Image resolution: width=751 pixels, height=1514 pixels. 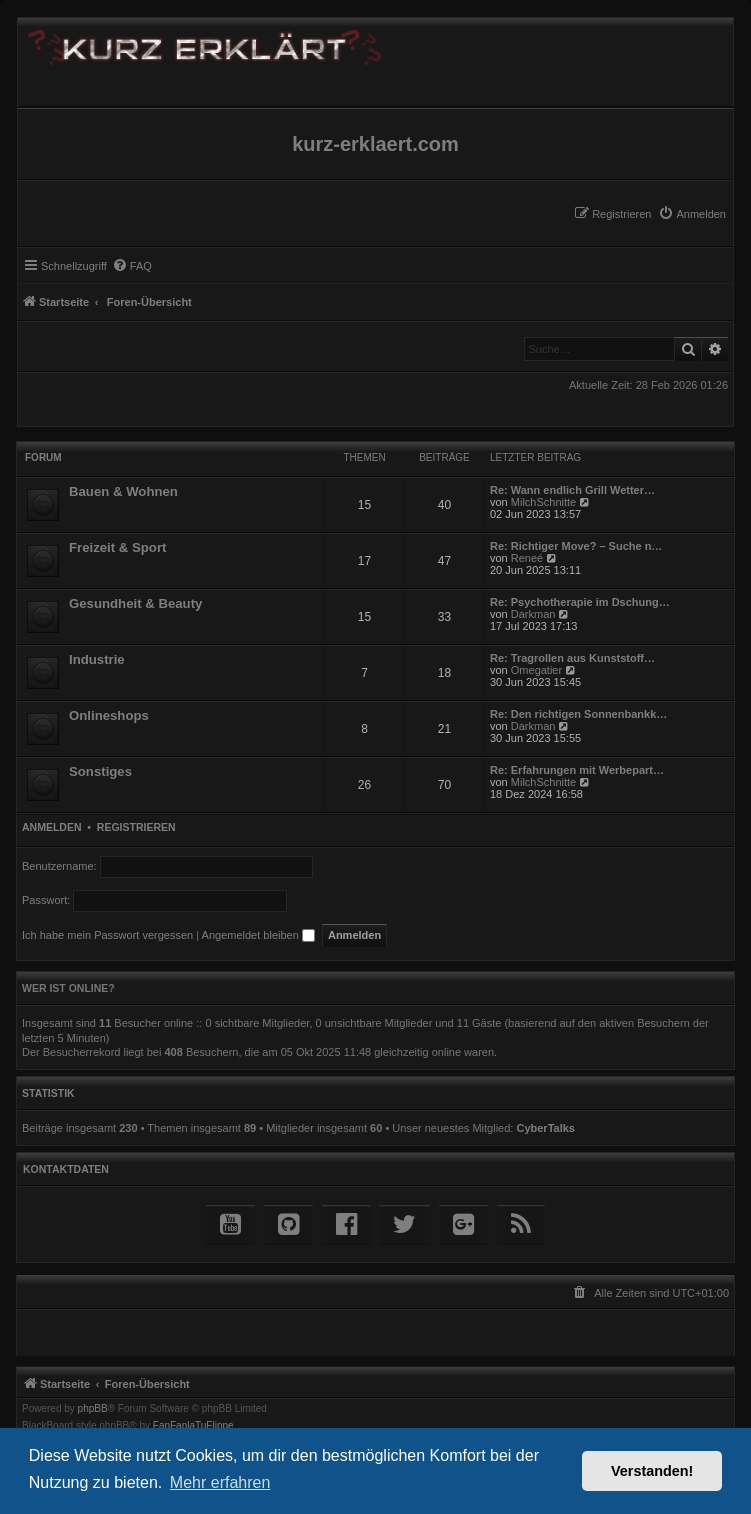 What do you see at coordinates (136, 827) in the screenshot?
I see `Registrieren` at bounding box center [136, 827].